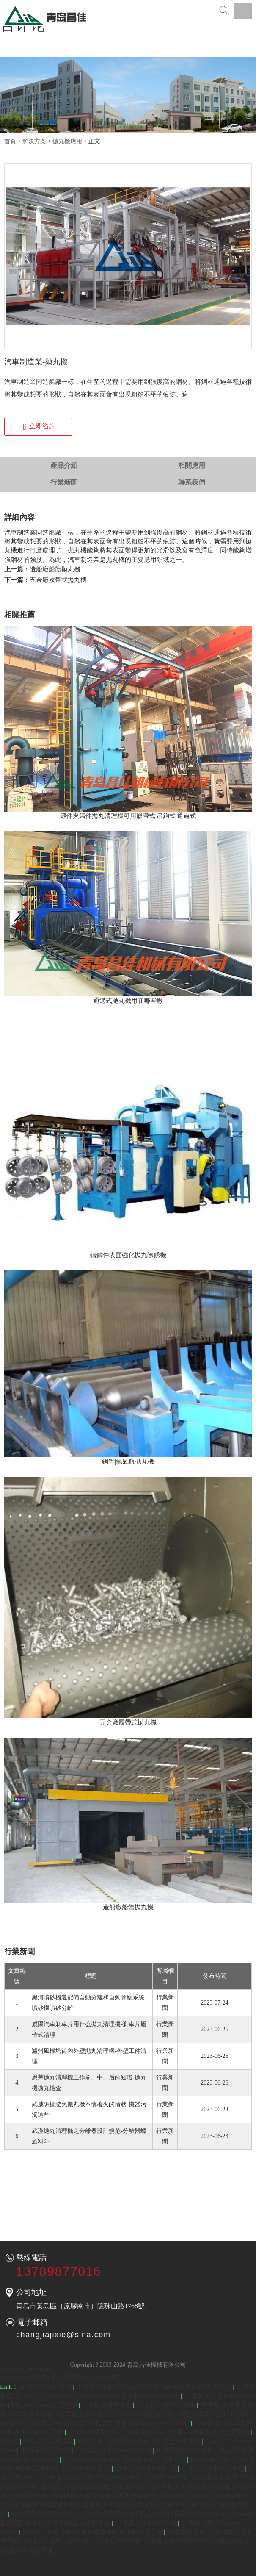 This screenshot has width=256, height=2576. Describe the element at coordinates (63, 465) in the screenshot. I see `產品介紹` at that location.